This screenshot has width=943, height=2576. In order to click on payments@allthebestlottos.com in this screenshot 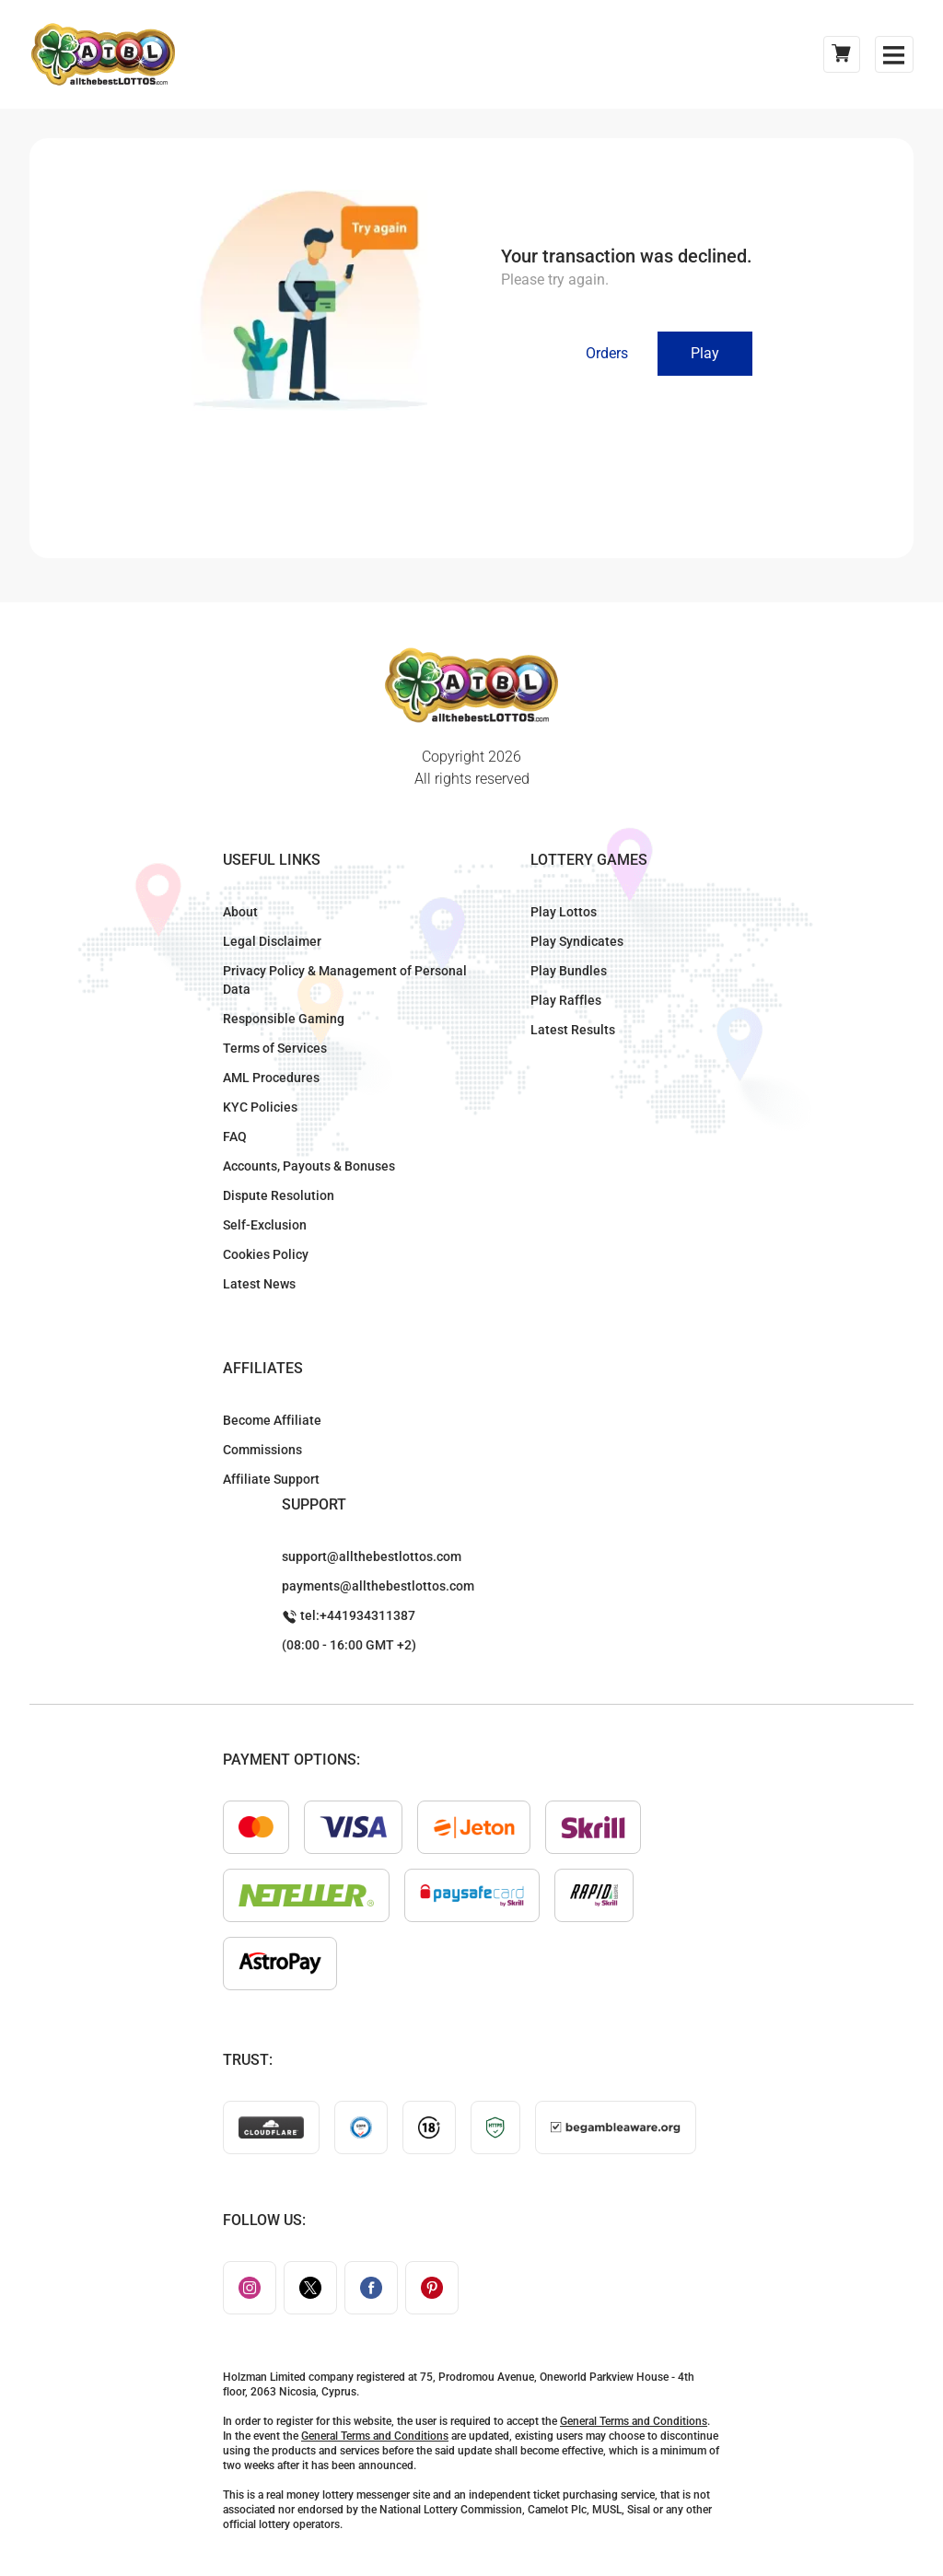, I will do `click(378, 1586)`.